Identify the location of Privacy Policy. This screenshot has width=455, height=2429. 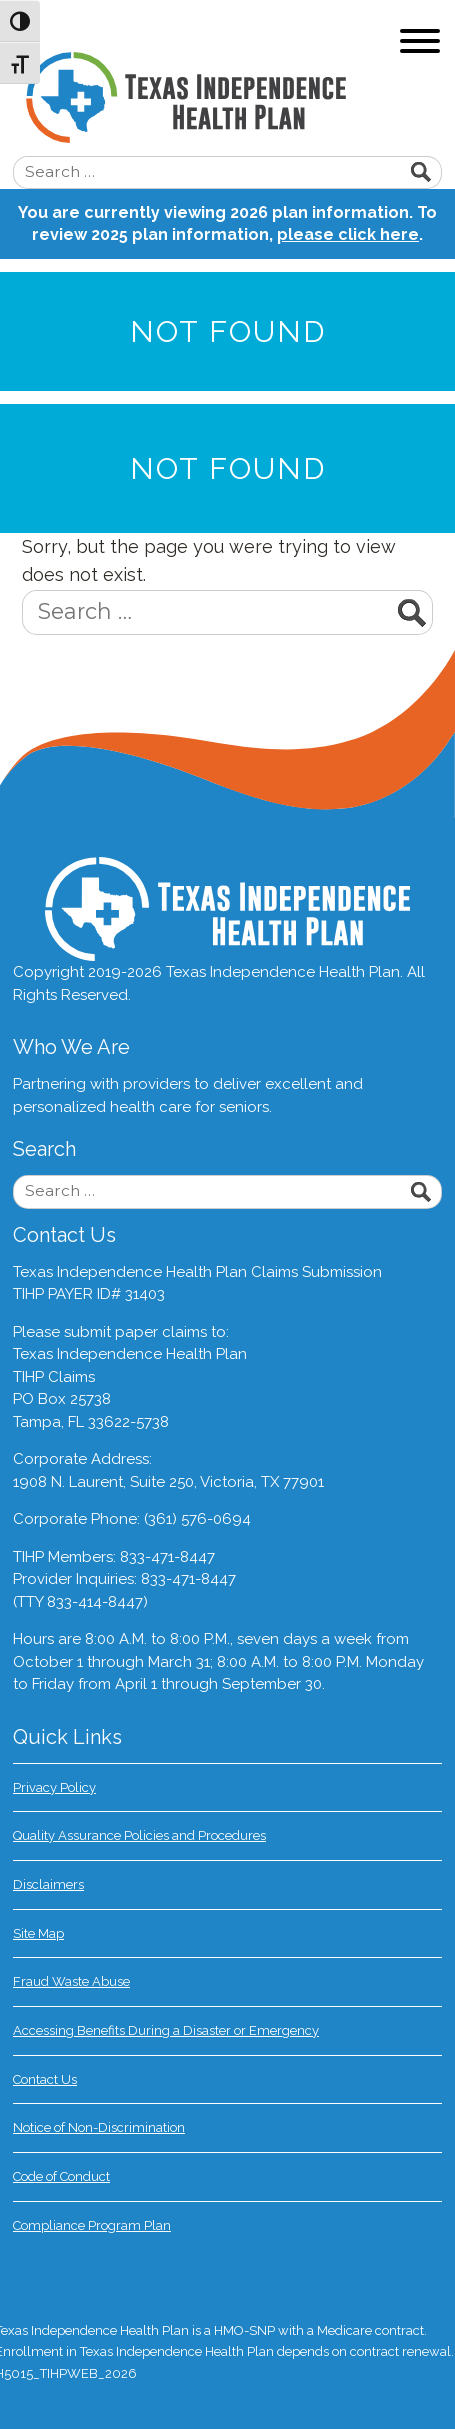
(54, 1787).